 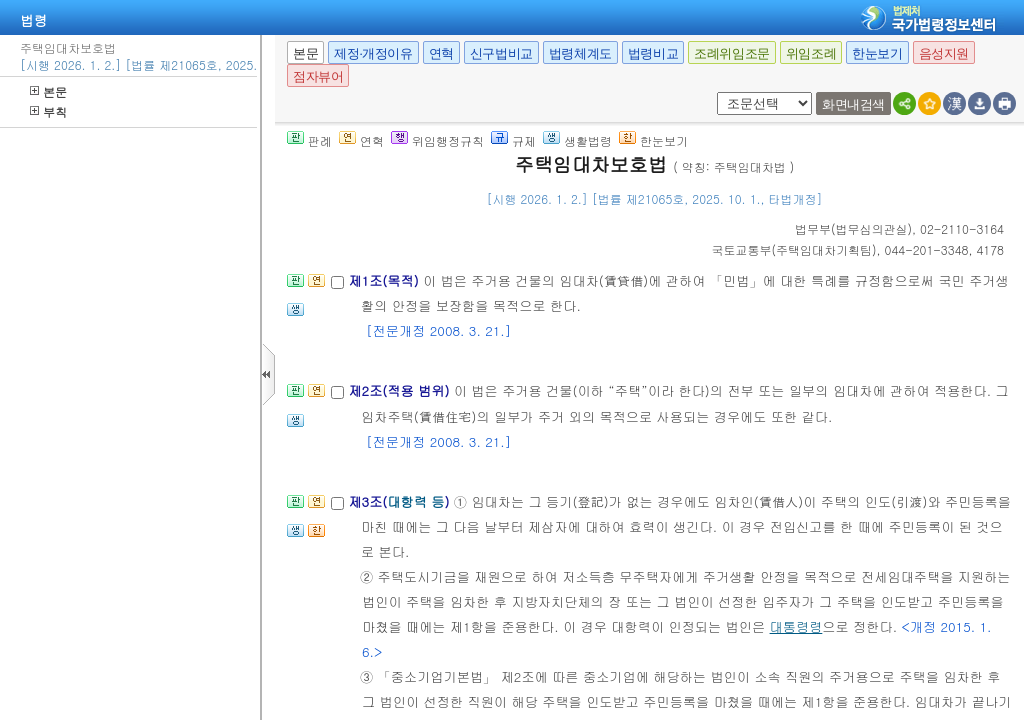 What do you see at coordinates (732, 53) in the screenshot?
I see `조례위임조문` at bounding box center [732, 53].